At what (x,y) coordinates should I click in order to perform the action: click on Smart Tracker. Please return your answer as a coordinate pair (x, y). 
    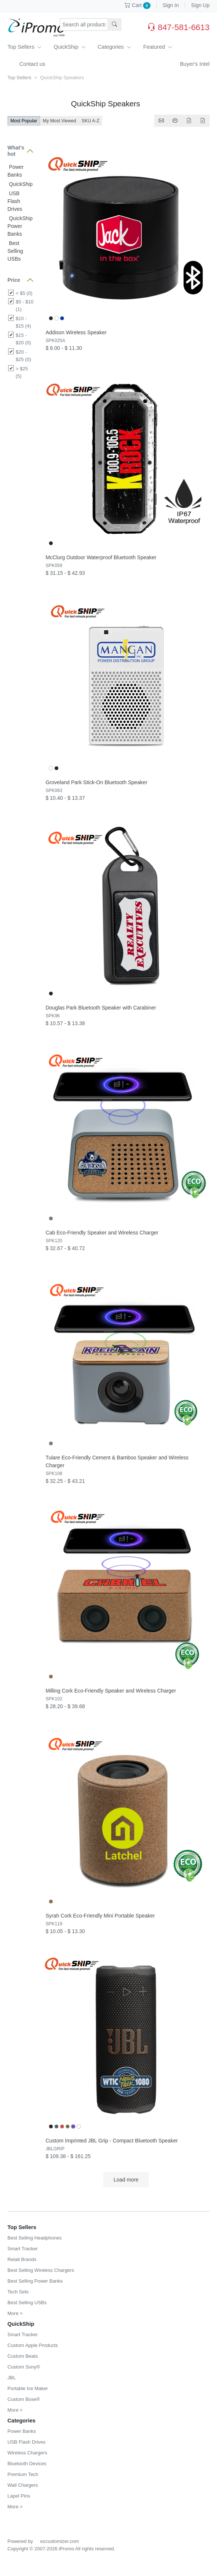
    Looking at the image, I should click on (22, 2248).